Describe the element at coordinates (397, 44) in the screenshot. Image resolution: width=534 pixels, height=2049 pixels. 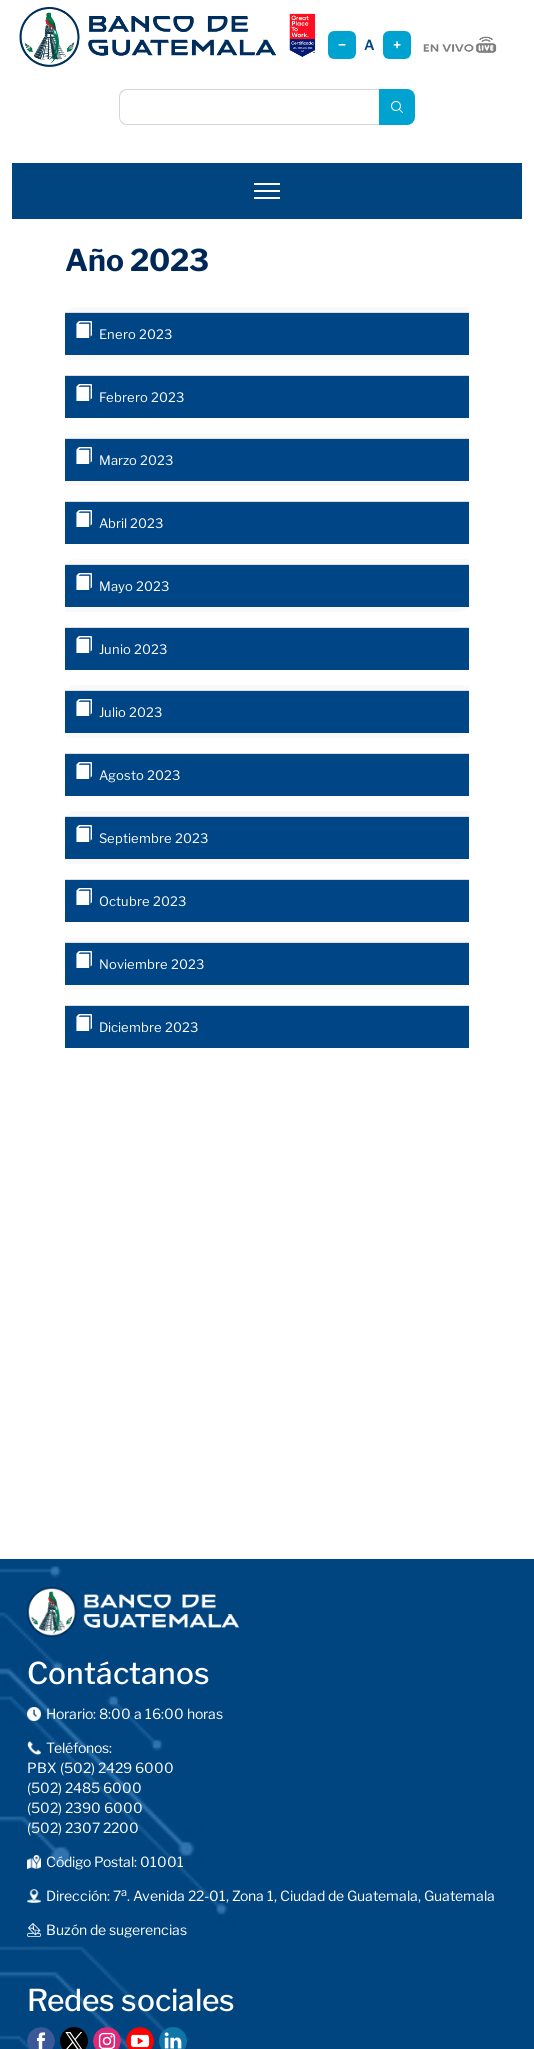
I see `+ [Aumentar tamaño]` at that location.